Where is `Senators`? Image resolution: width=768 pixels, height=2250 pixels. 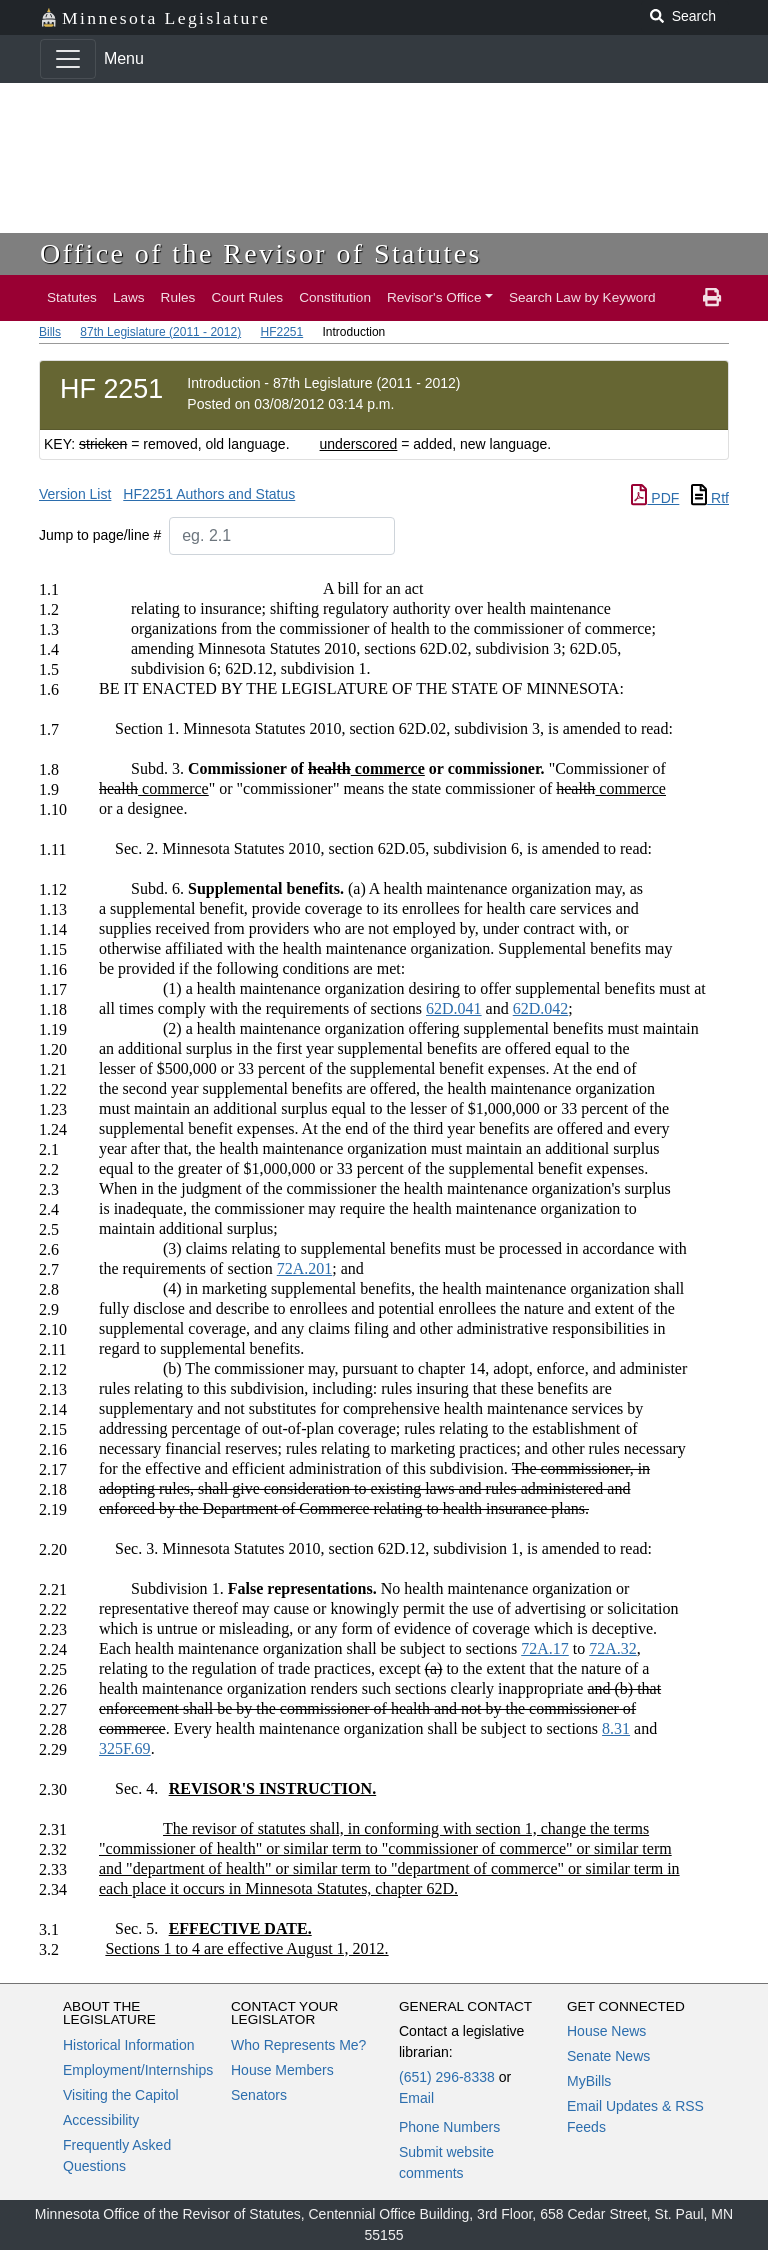 Senators is located at coordinates (259, 2095).